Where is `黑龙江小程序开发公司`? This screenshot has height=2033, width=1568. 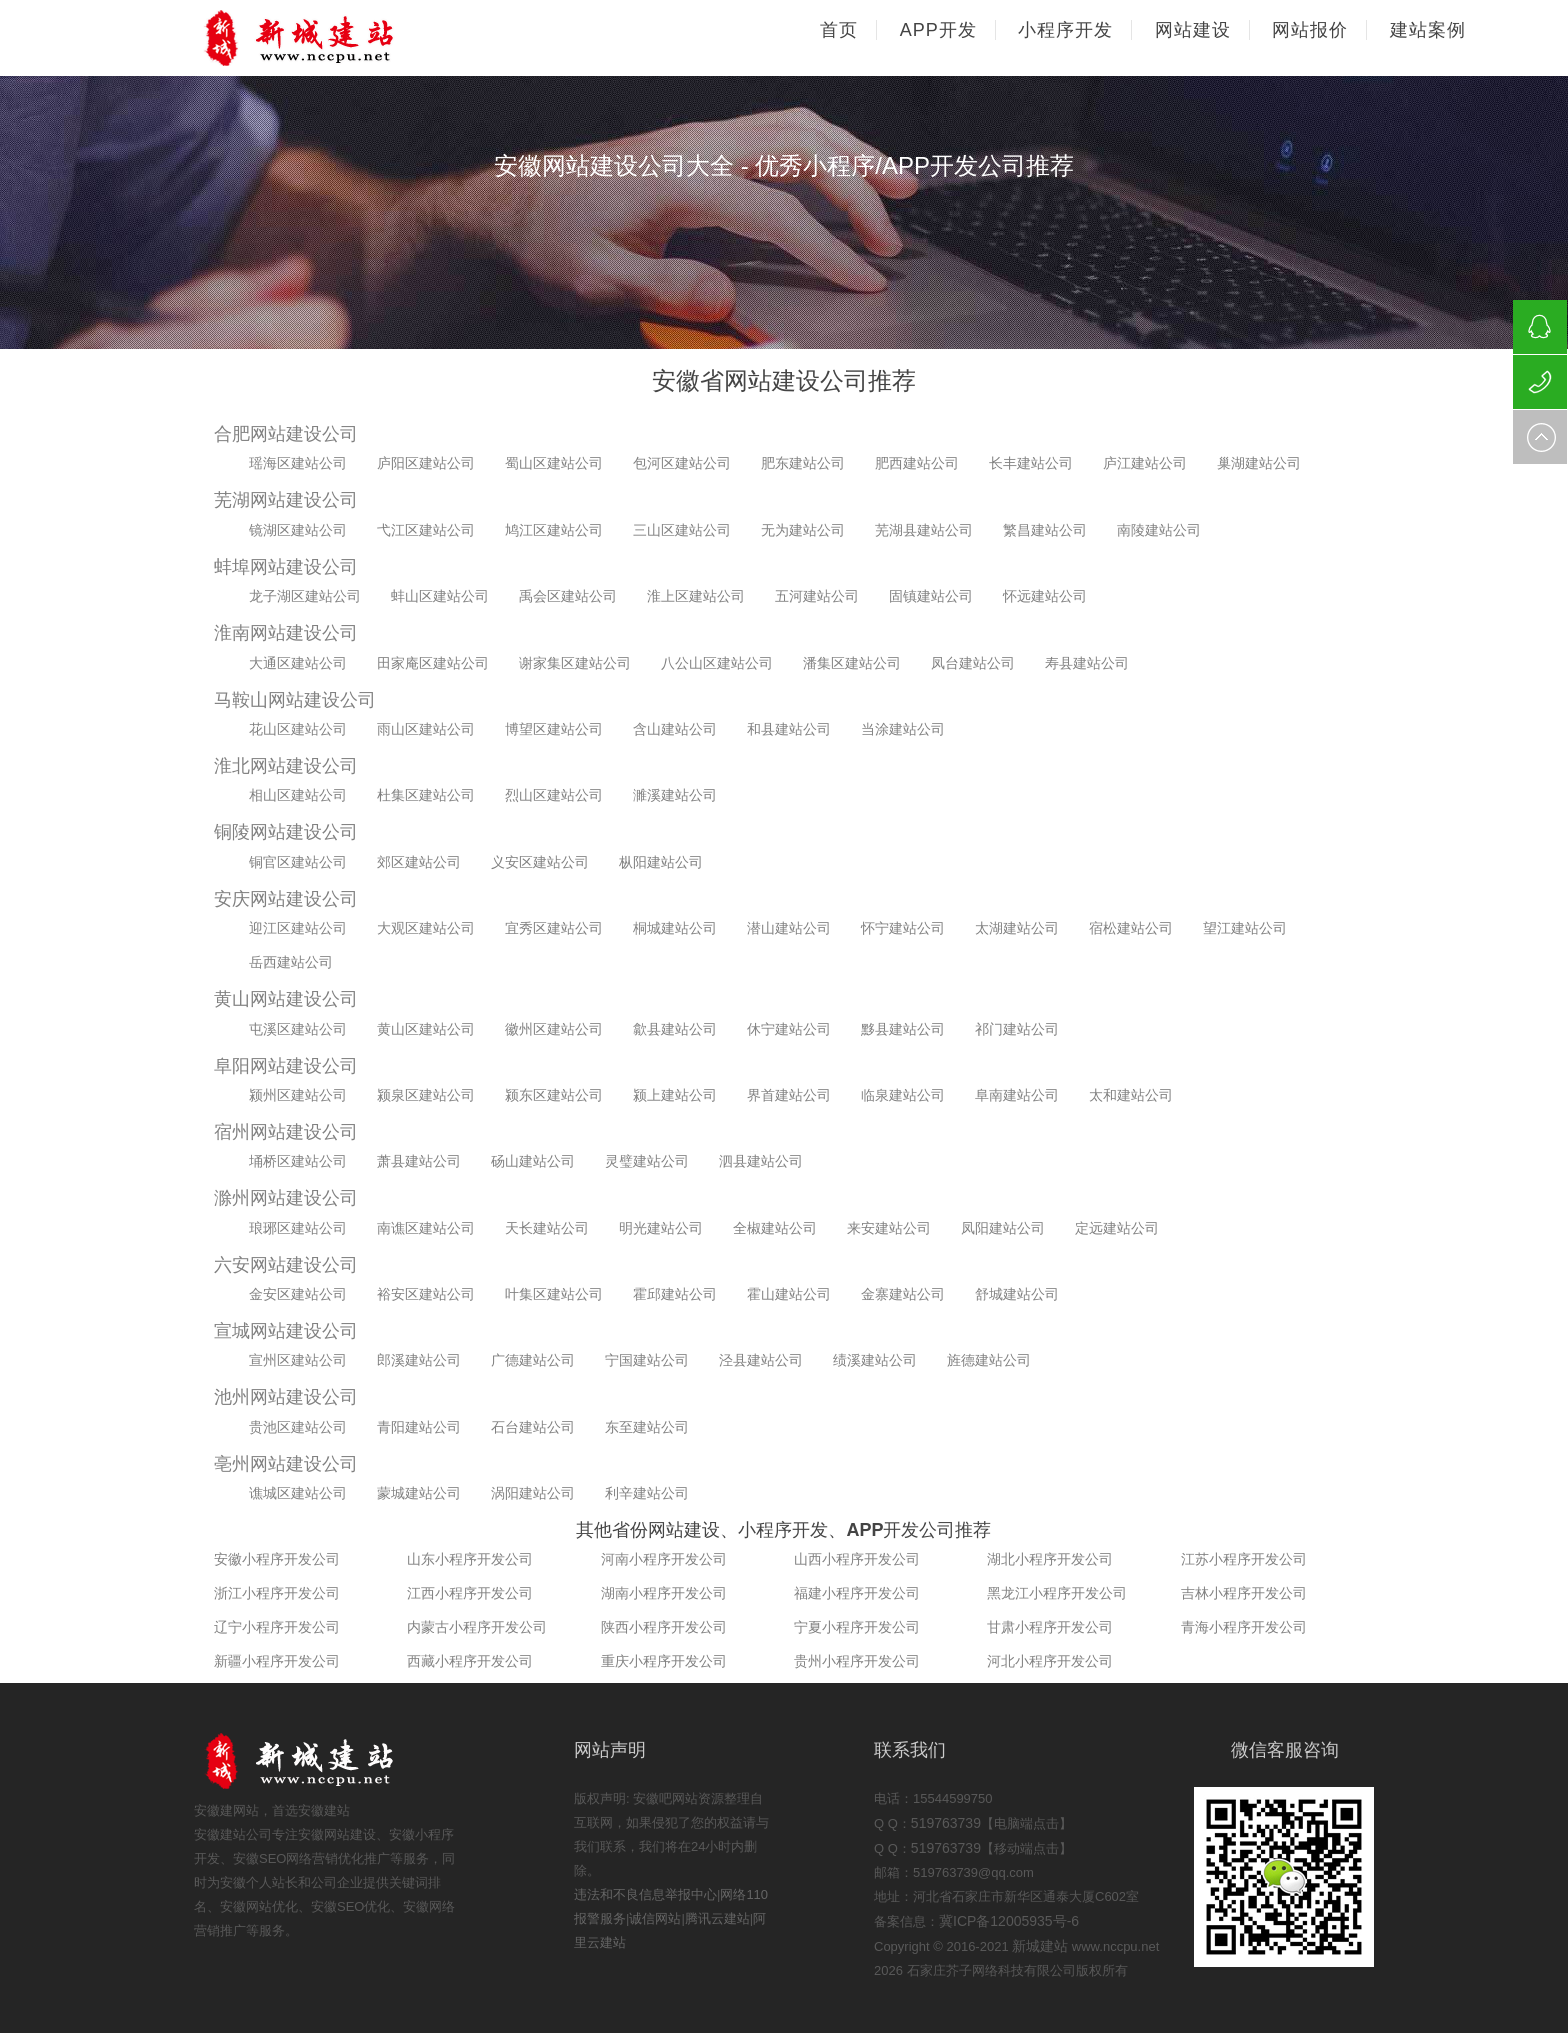
黑龙江小程序开发公司 is located at coordinates (1057, 1593).